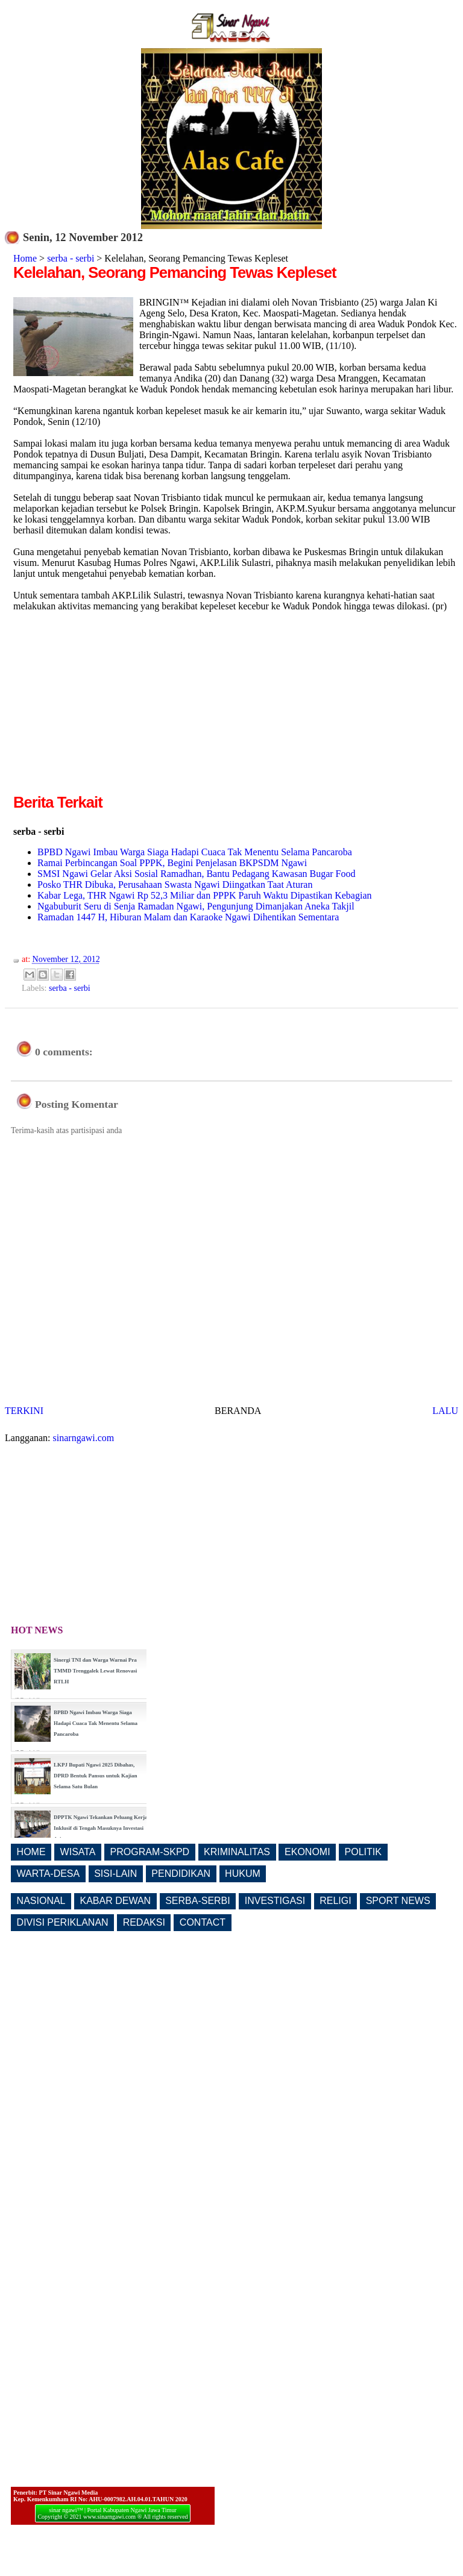 This screenshot has width=463, height=2576. I want to click on Kabar Lega, THR Ngawi Rp 52,3 Miliar dan PPPK Paruh Waktu Dipastikan Kebagian, so click(204, 895).